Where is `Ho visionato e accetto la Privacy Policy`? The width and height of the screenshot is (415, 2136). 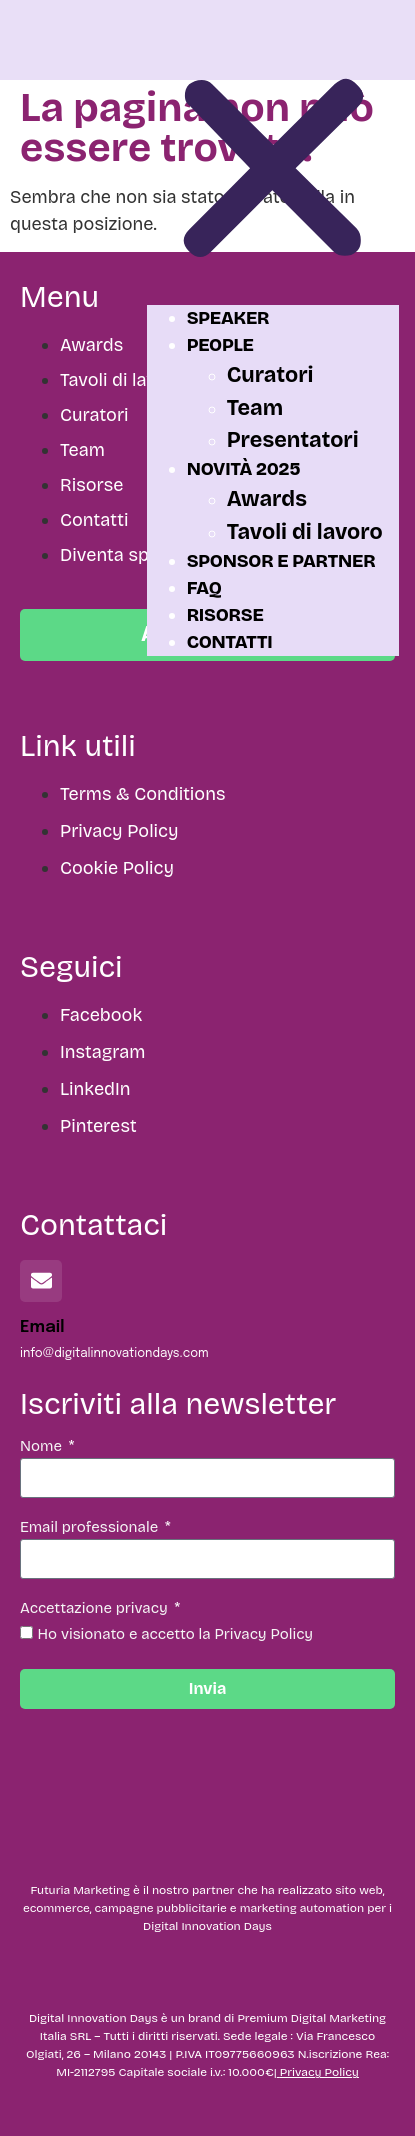 Ho visionato e accetto la Privacy Policy is located at coordinates (176, 1634).